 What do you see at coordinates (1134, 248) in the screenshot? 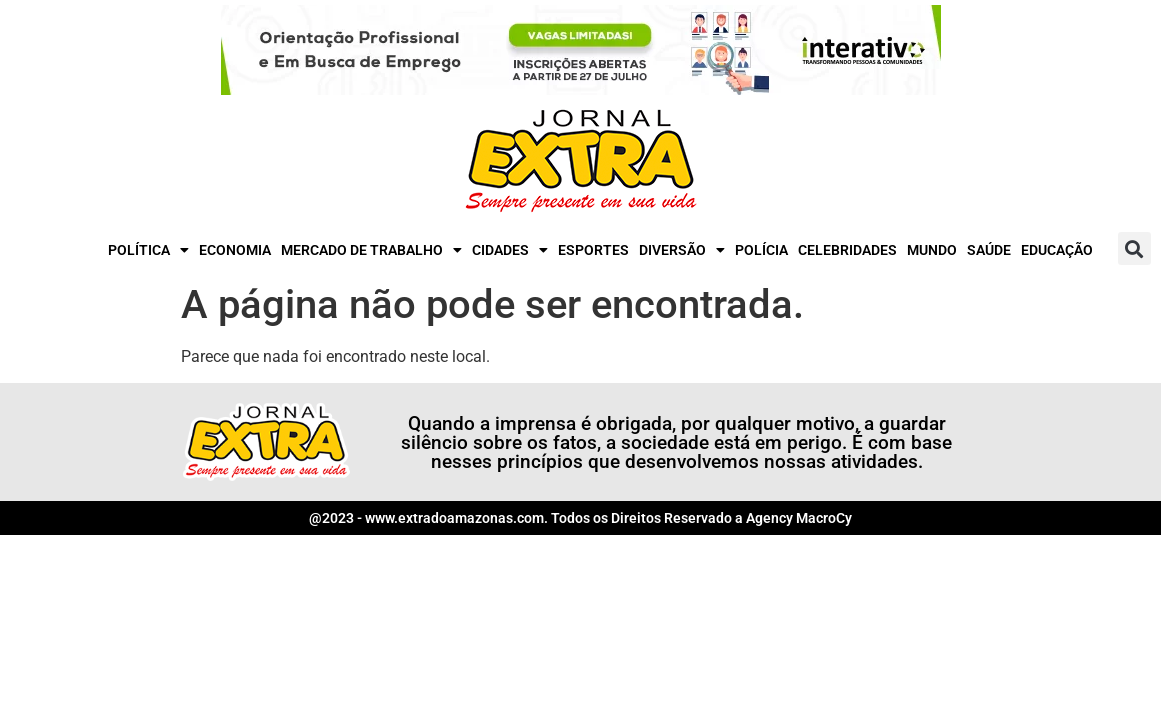
I see `[button]` at bounding box center [1134, 248].